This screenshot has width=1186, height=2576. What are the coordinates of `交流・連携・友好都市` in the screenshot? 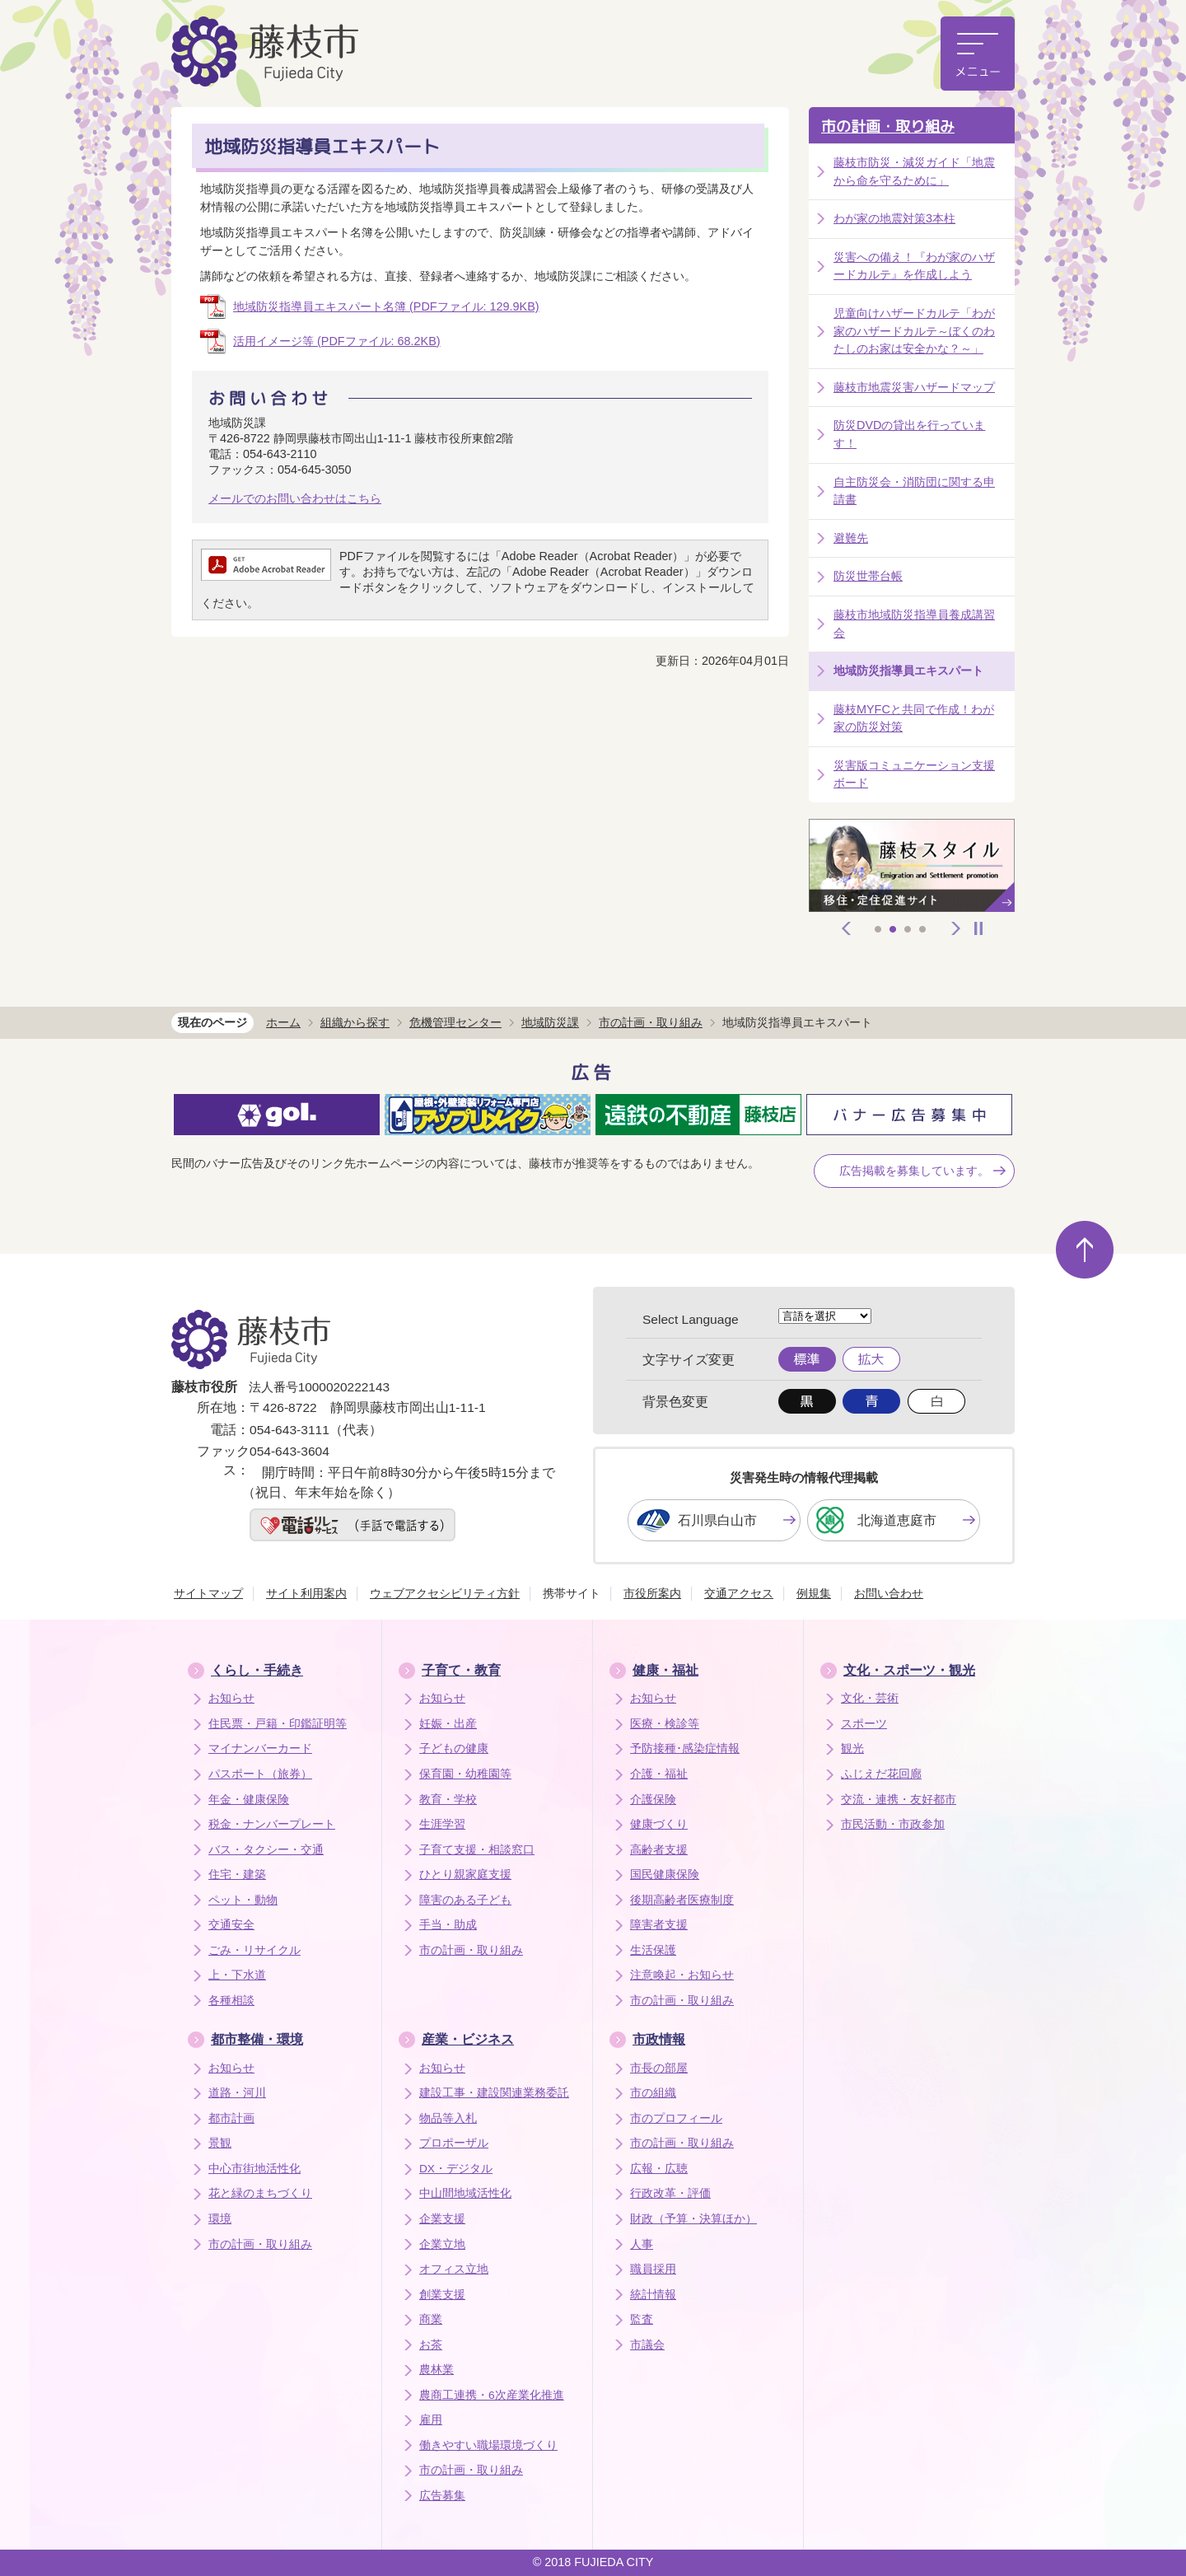 It's located at (898, 1799).